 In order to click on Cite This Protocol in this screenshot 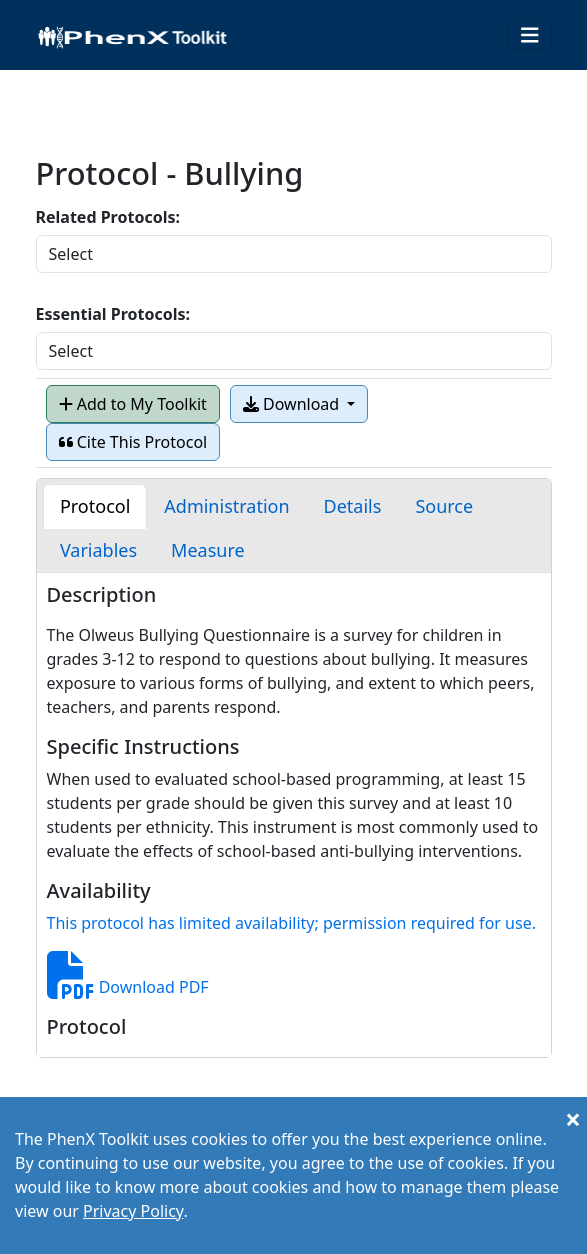, I will do `click(133, 442)`.